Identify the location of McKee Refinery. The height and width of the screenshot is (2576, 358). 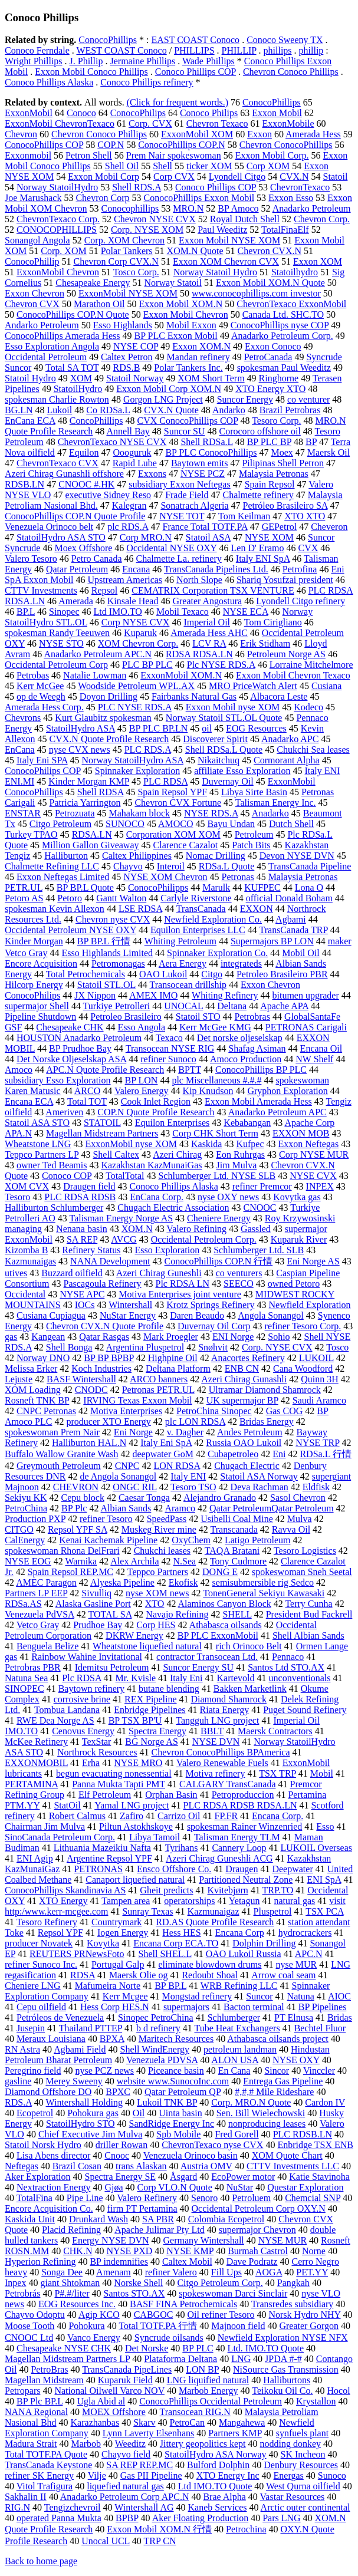
(36, 1742).